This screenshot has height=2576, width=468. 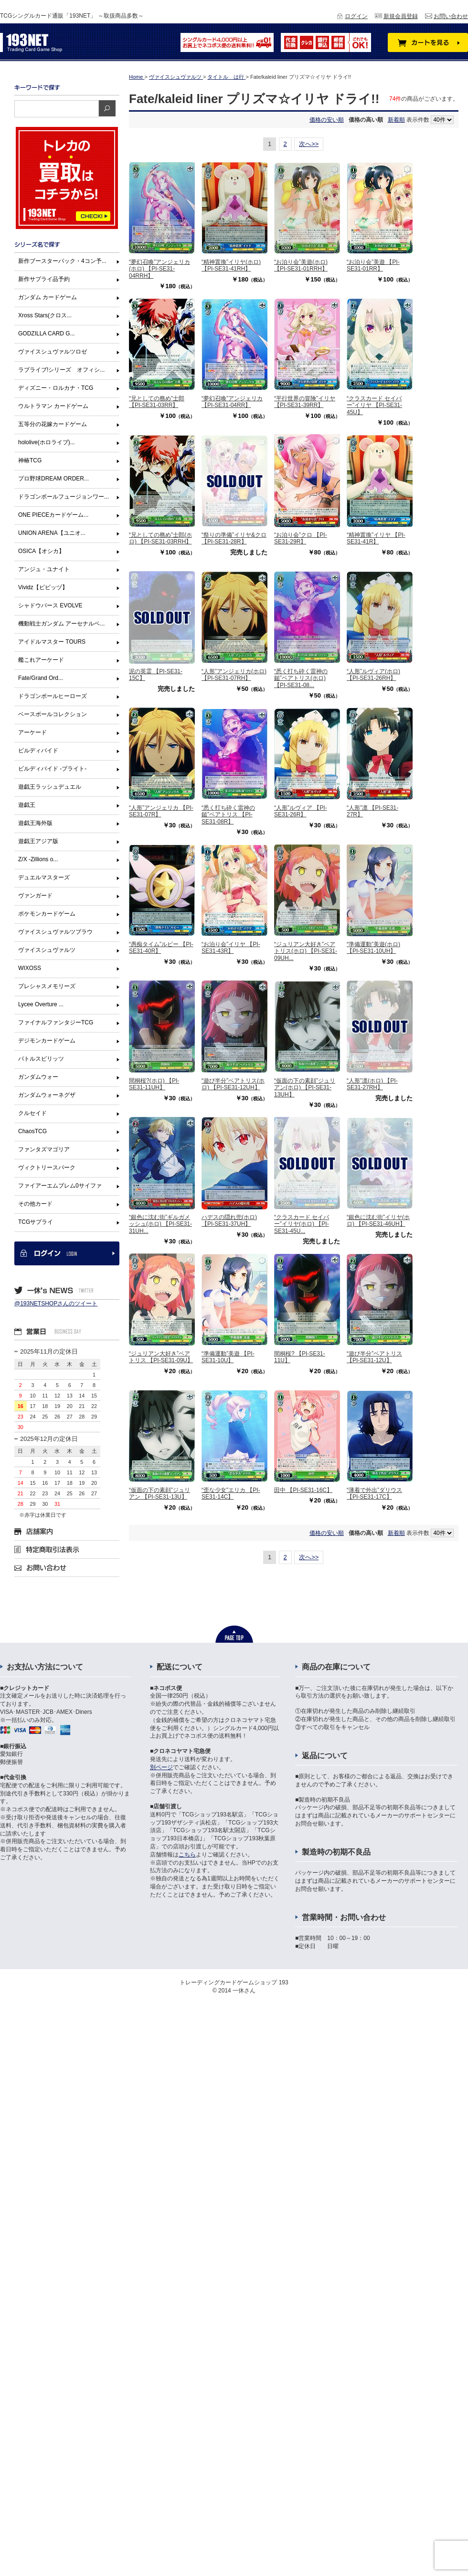 I want to click on Vividz【ビビッヅ】, so click(x=43, y=587).